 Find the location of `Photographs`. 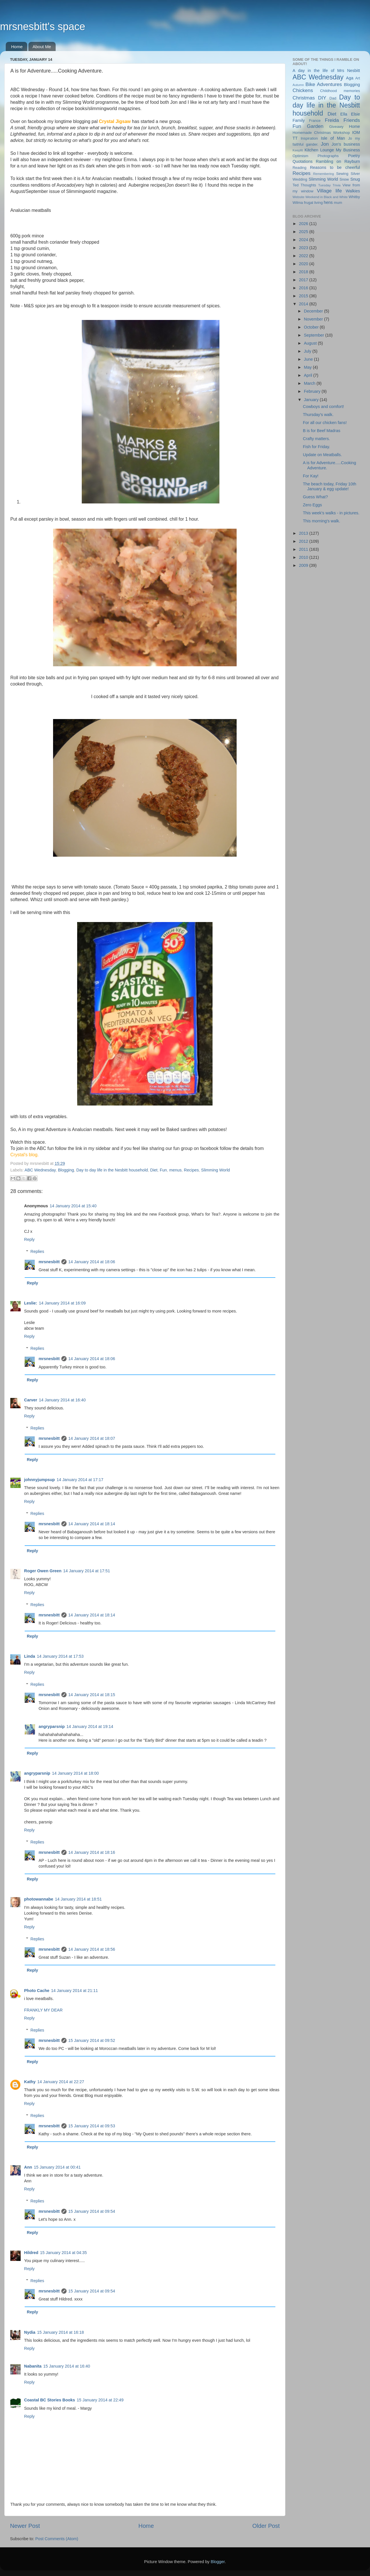

Photographs is located at coordinates (328, 156).